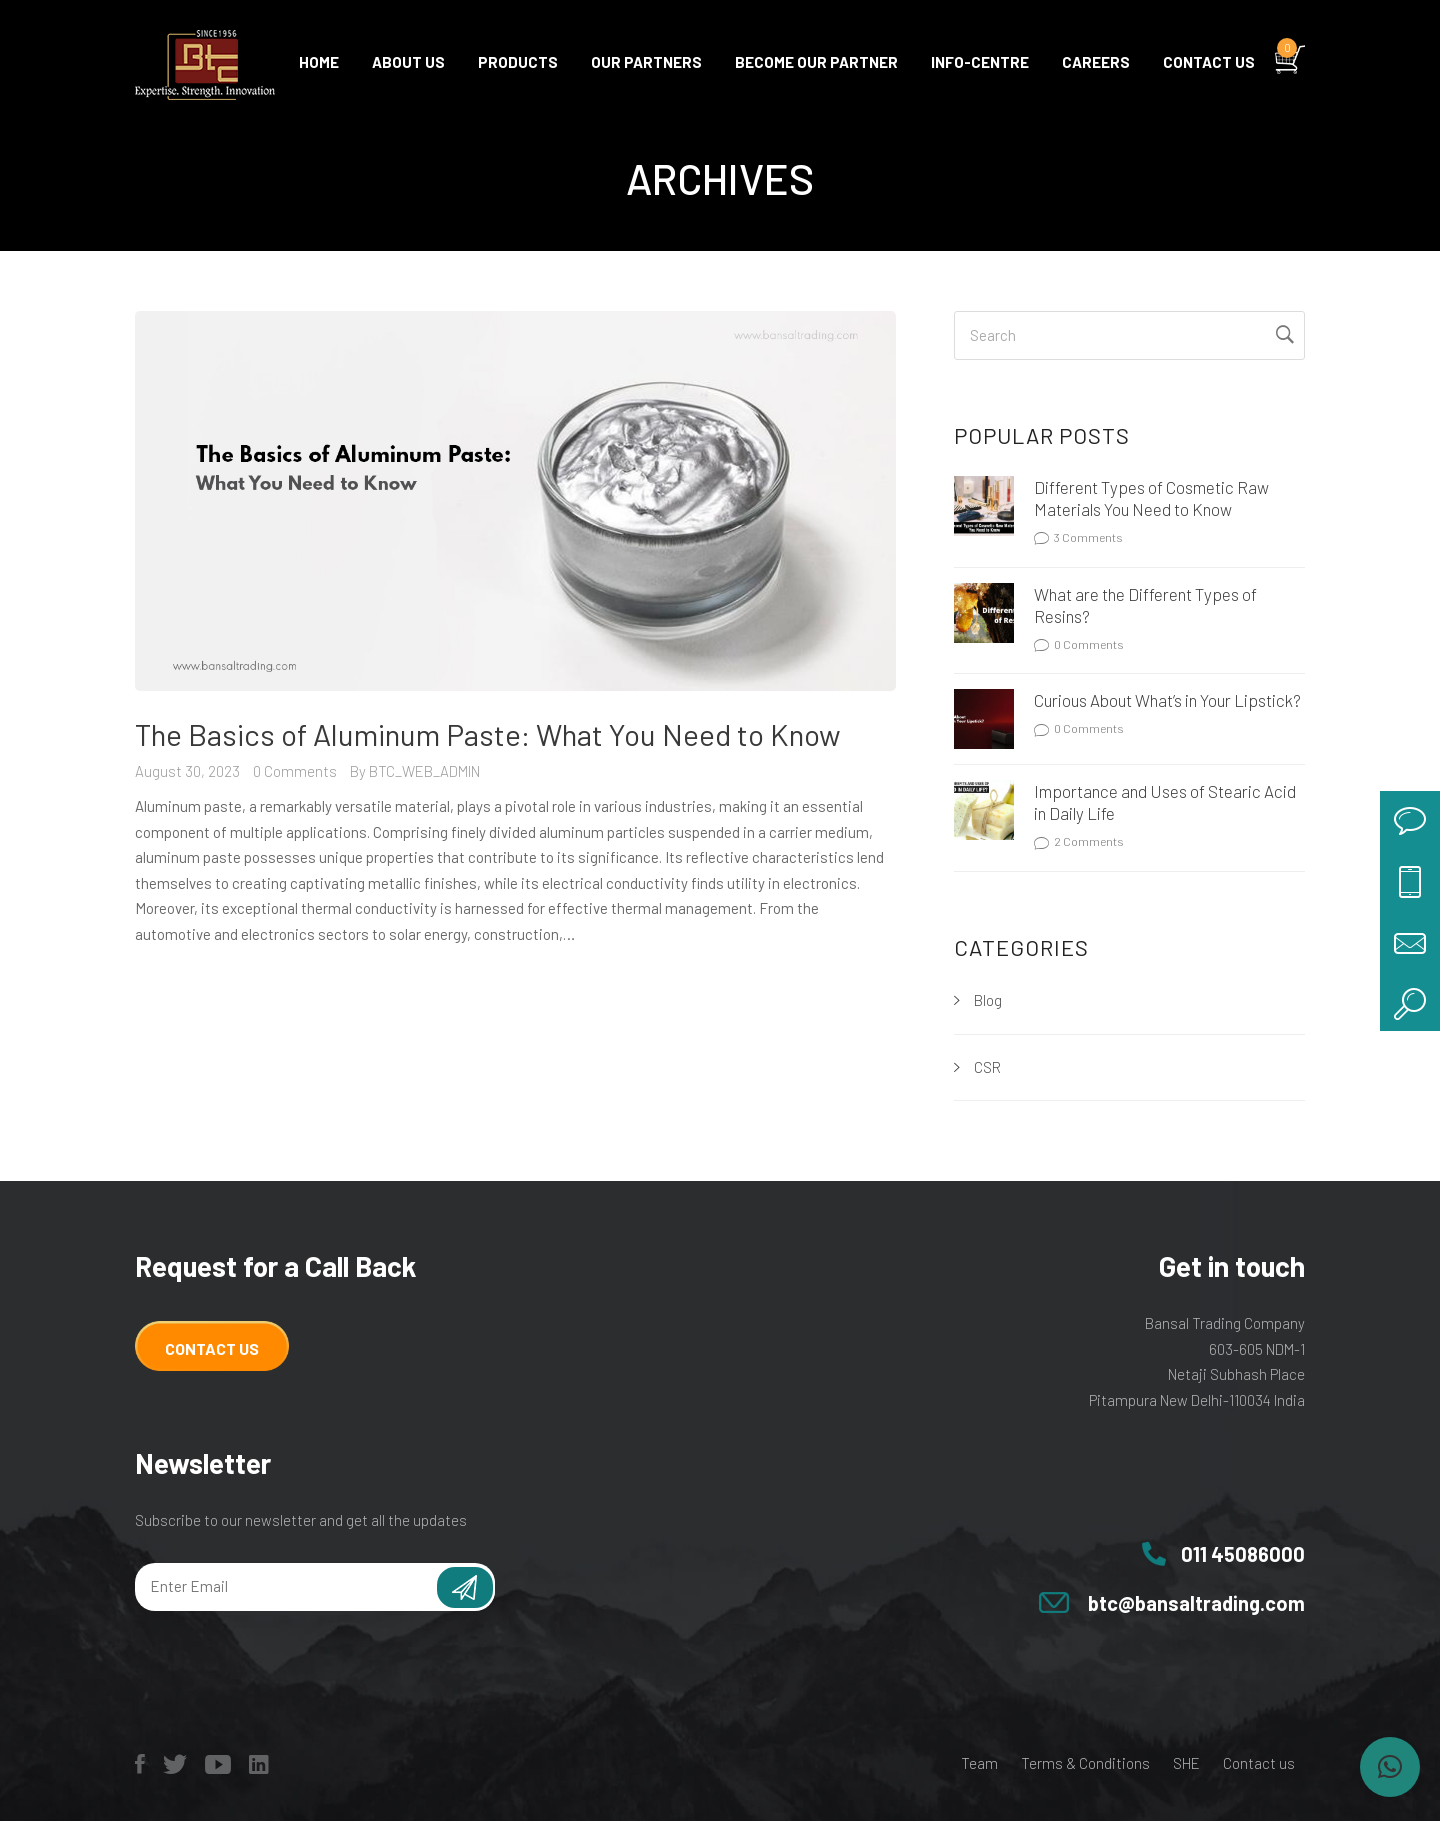 This screenshot has width=1440, height=1821. What do you see at coordinates (1410, 941) in the screenshot?
I see `mail` at bounding box center [1410, 941].